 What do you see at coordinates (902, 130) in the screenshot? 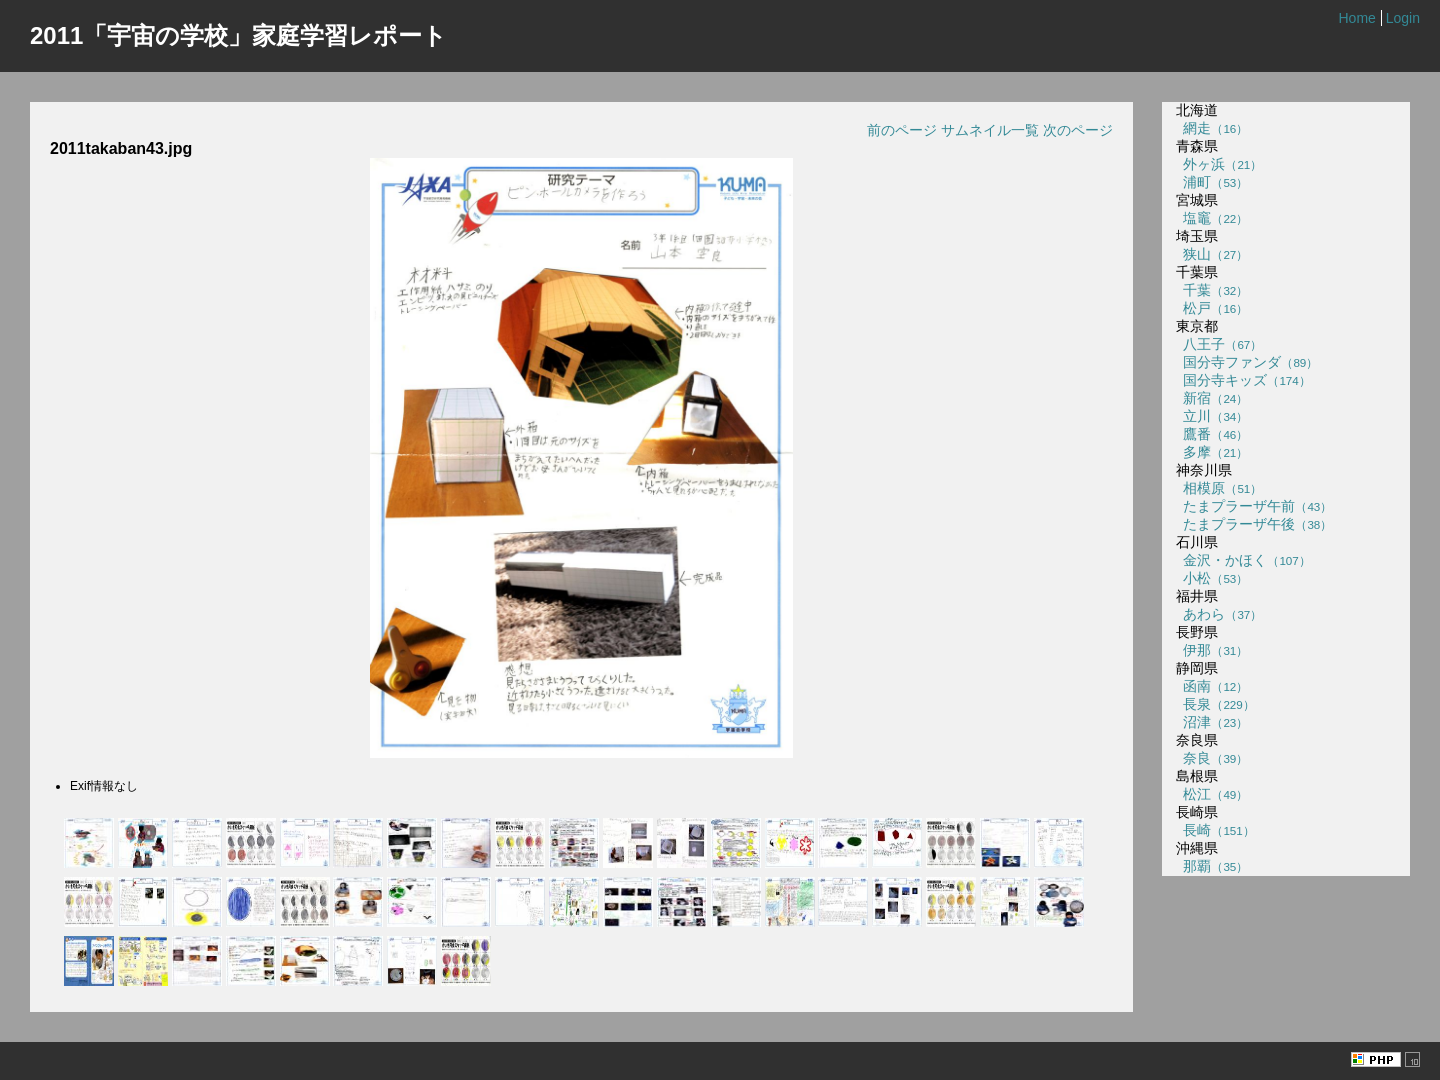
I see `前のページ` at bounding box center [902, 130].